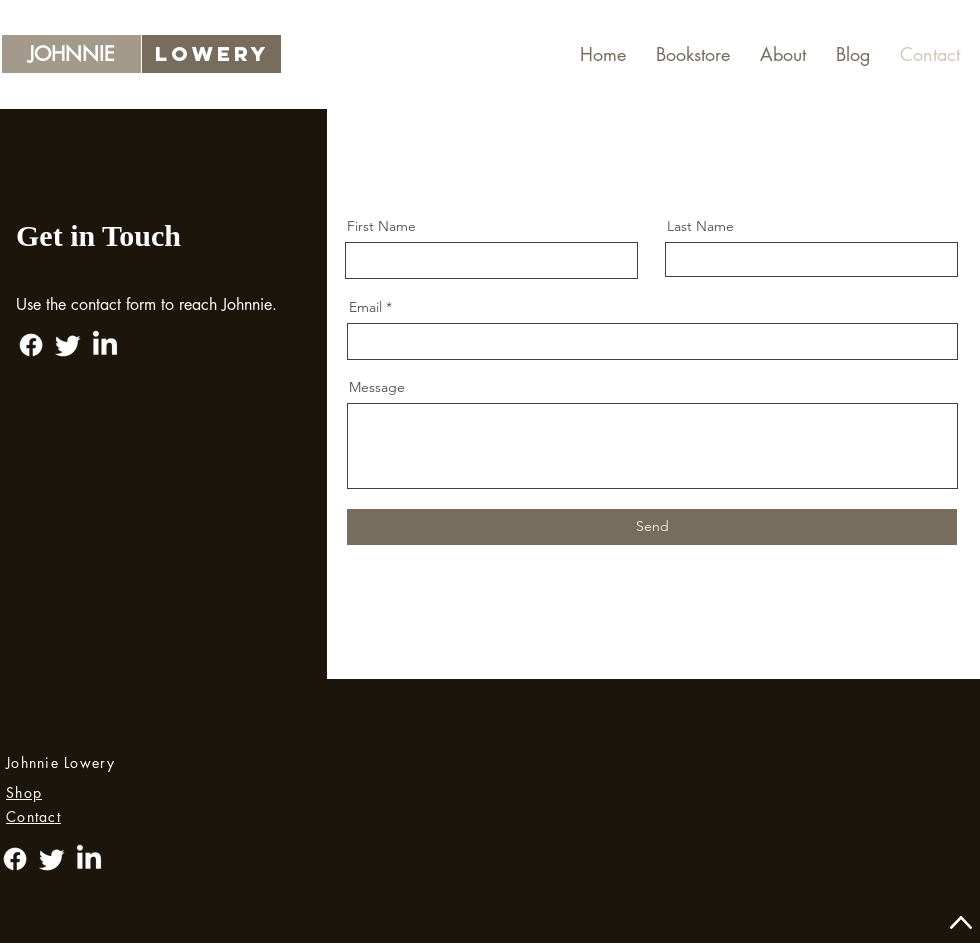 Image resolution: width=980 pixels, height=943 pixels. I want to click on [Twitter], so click(68, 345).